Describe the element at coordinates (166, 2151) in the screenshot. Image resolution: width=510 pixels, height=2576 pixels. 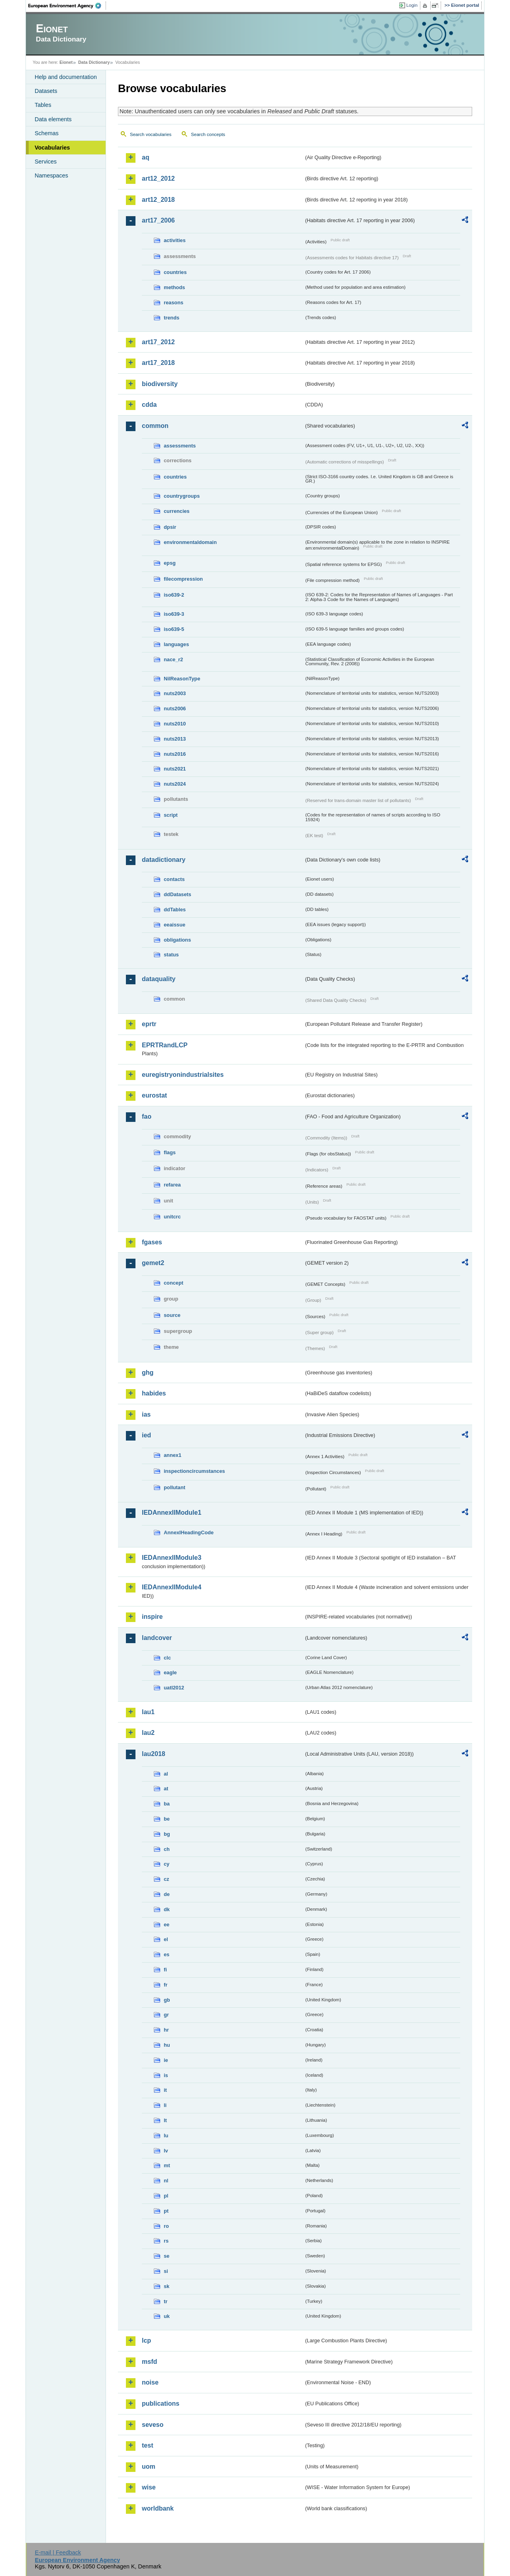
I see `lv` at that location.